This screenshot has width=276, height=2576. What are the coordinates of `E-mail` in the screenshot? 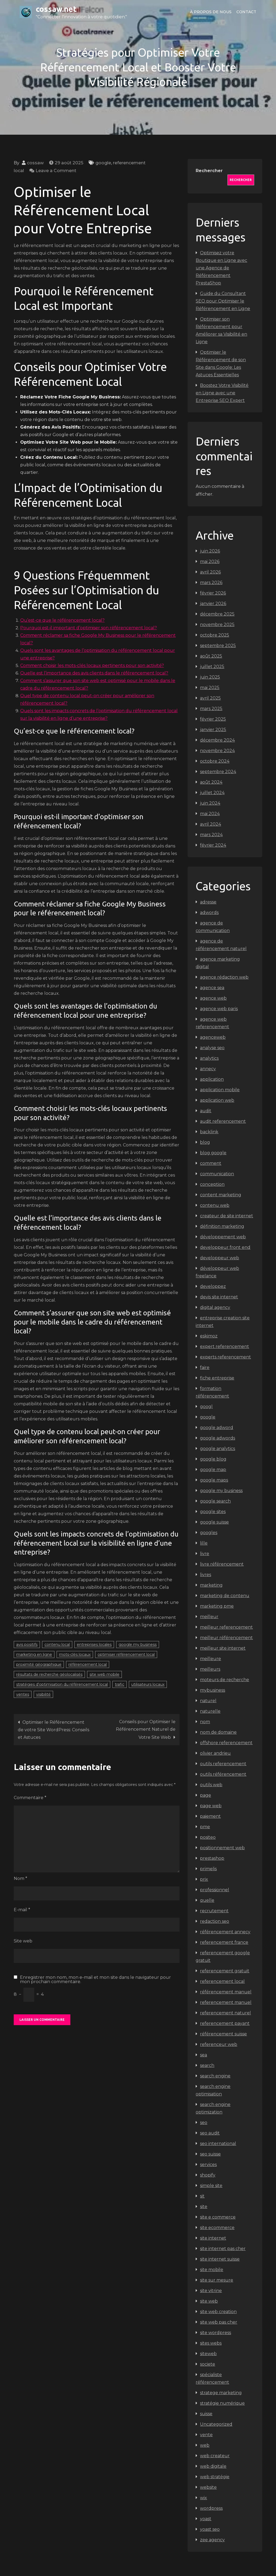 It's located at (22, 1909).